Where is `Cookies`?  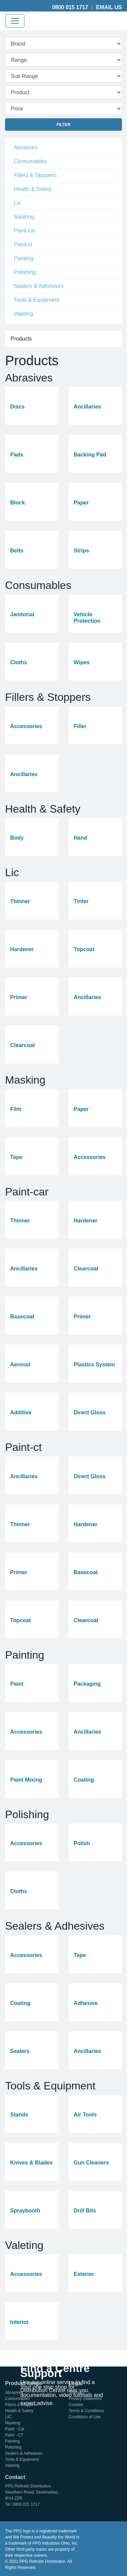 Cookies is located at coordinates (76, 2404).